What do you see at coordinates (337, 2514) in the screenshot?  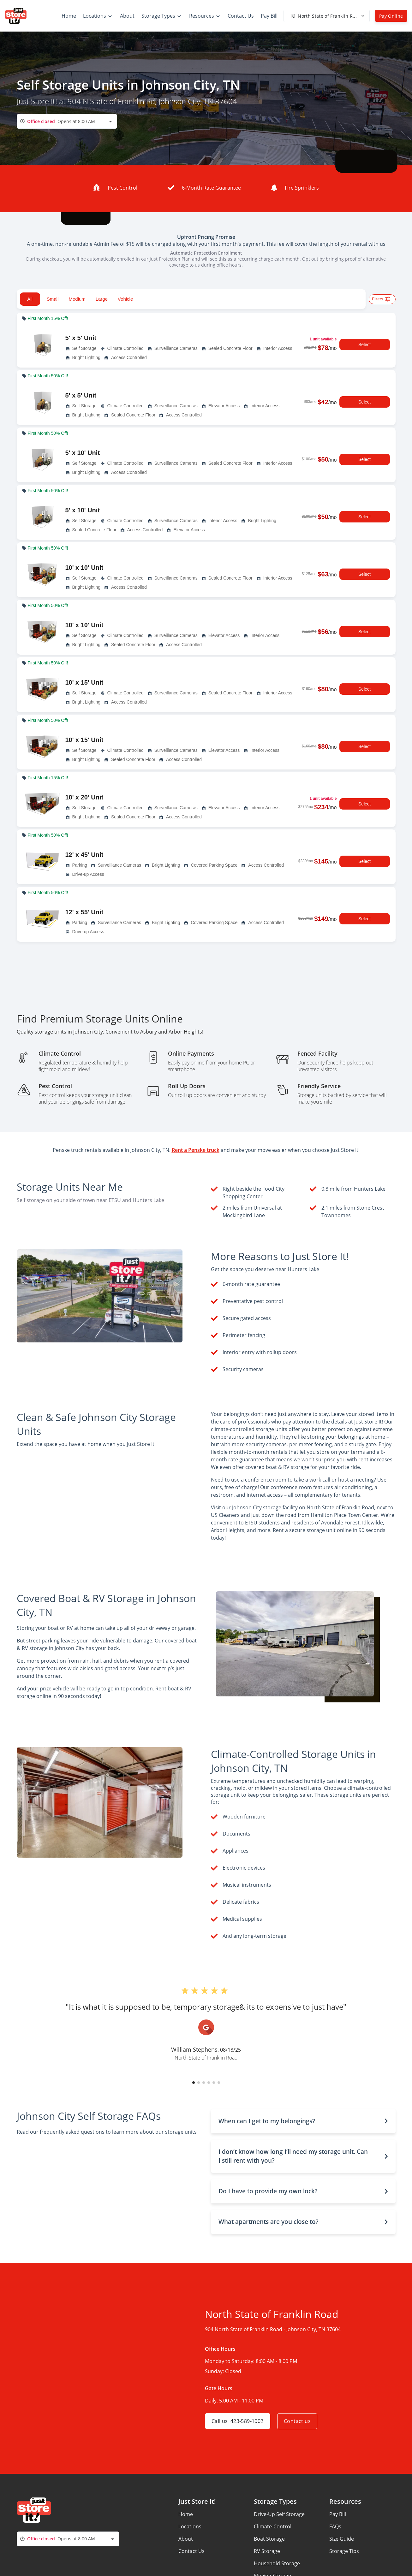 I see `Pay Bill` at bounding box center [337, 2514].